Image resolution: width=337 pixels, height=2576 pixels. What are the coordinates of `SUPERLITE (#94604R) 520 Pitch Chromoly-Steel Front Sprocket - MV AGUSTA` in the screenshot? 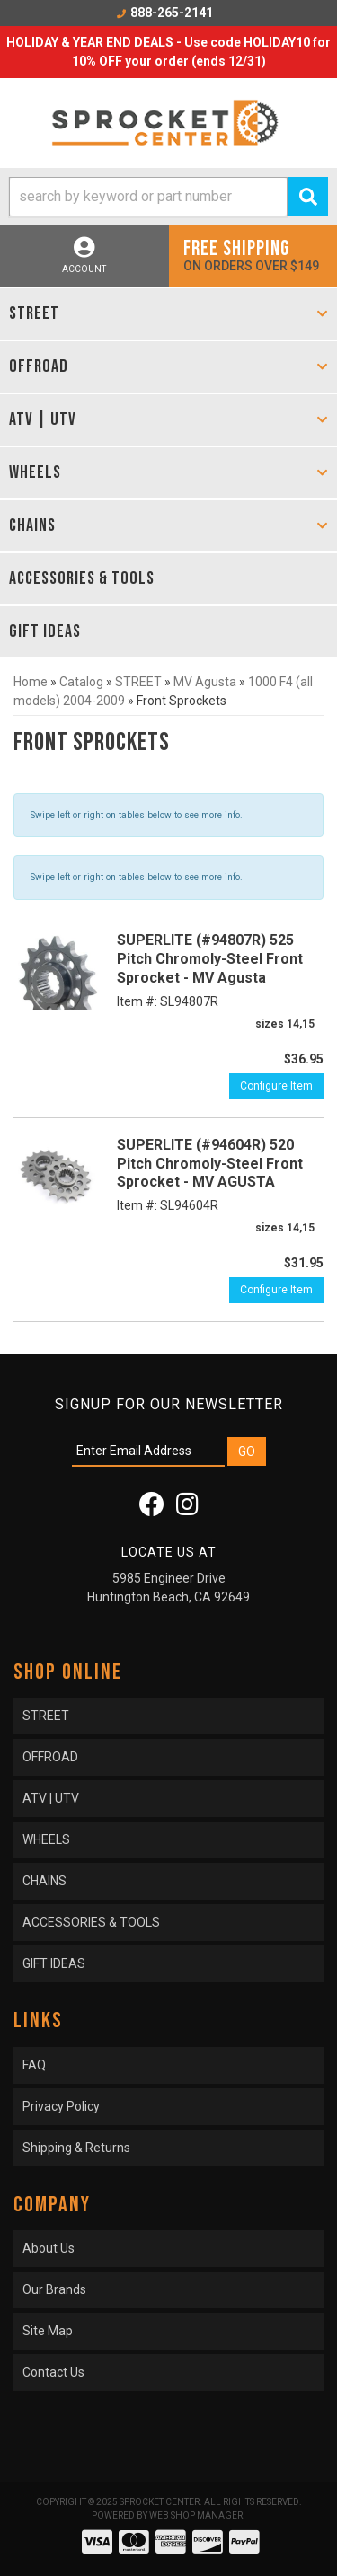 It's located at (210, 1163).